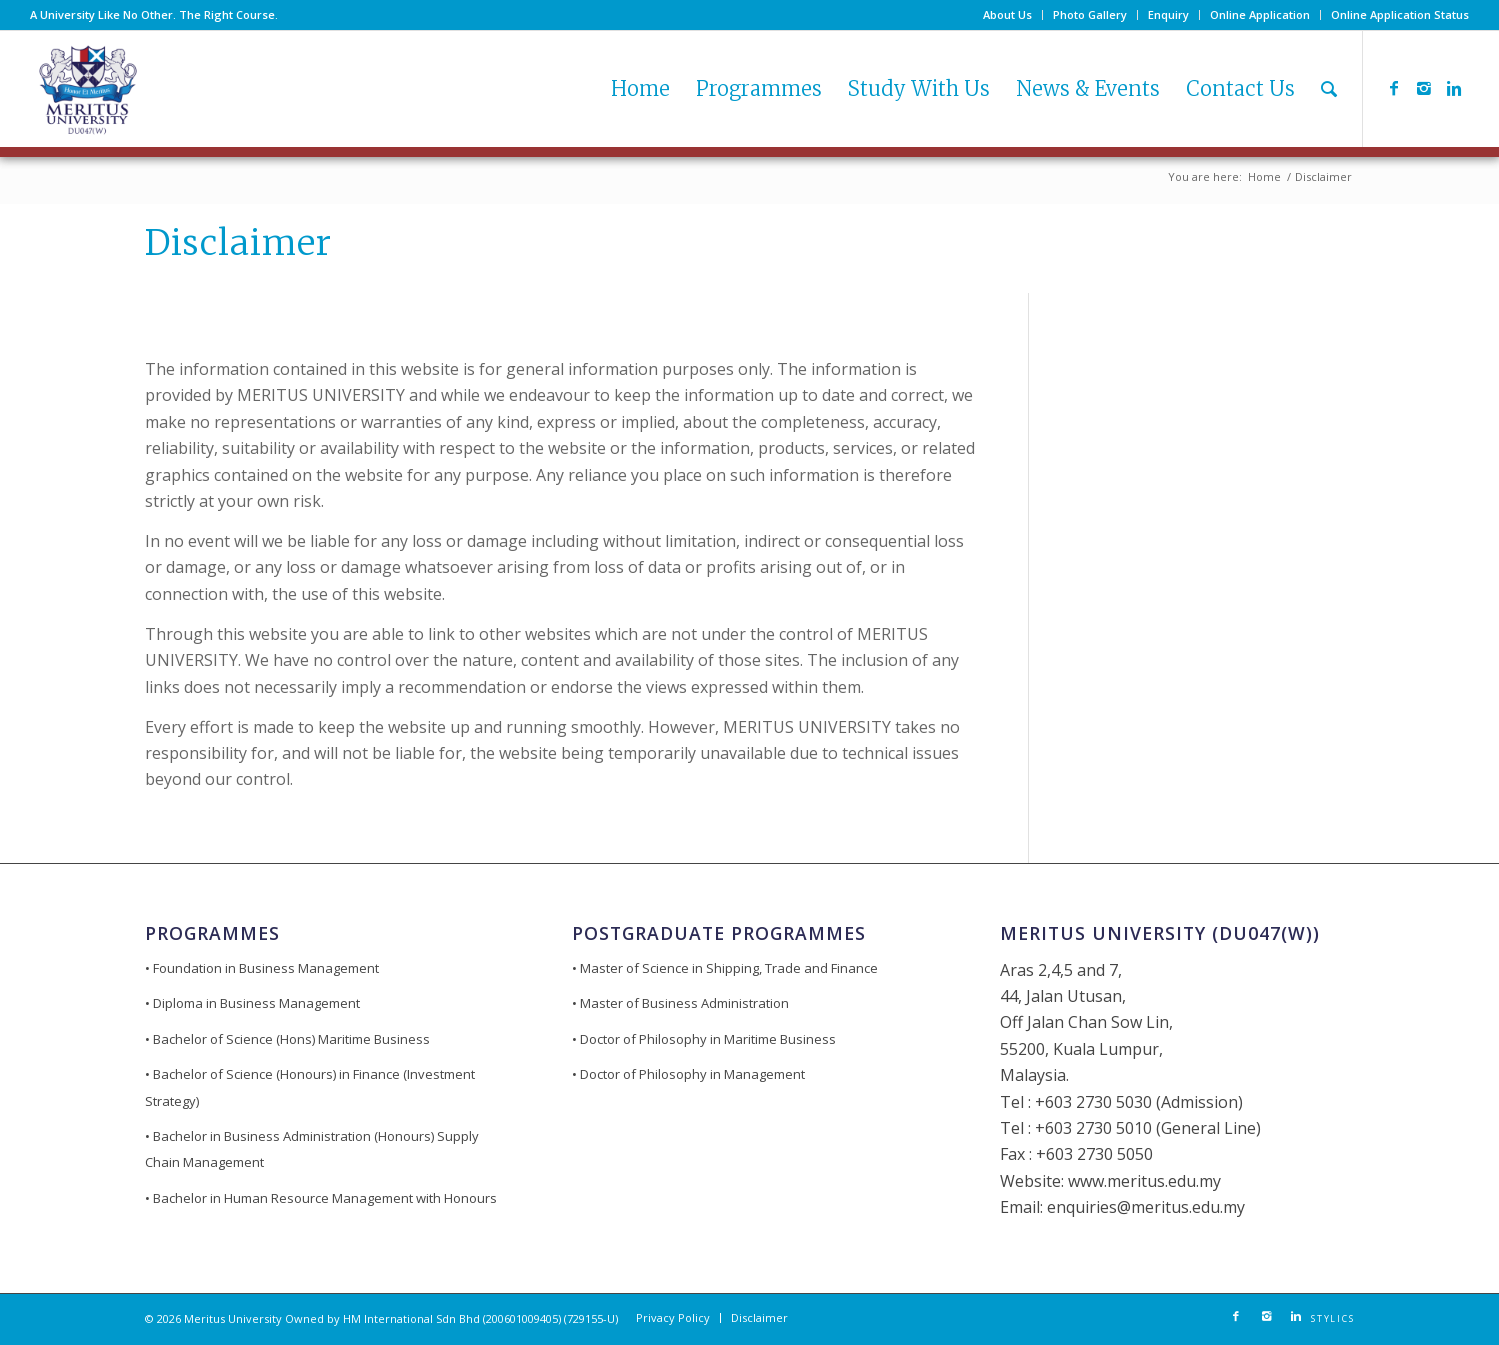 This screenshot has width=1499, height=1345. Describe the element at coordinates (688, 1074) in the screenshot. I see `• Doctor of Philosophy in Management` at that location.